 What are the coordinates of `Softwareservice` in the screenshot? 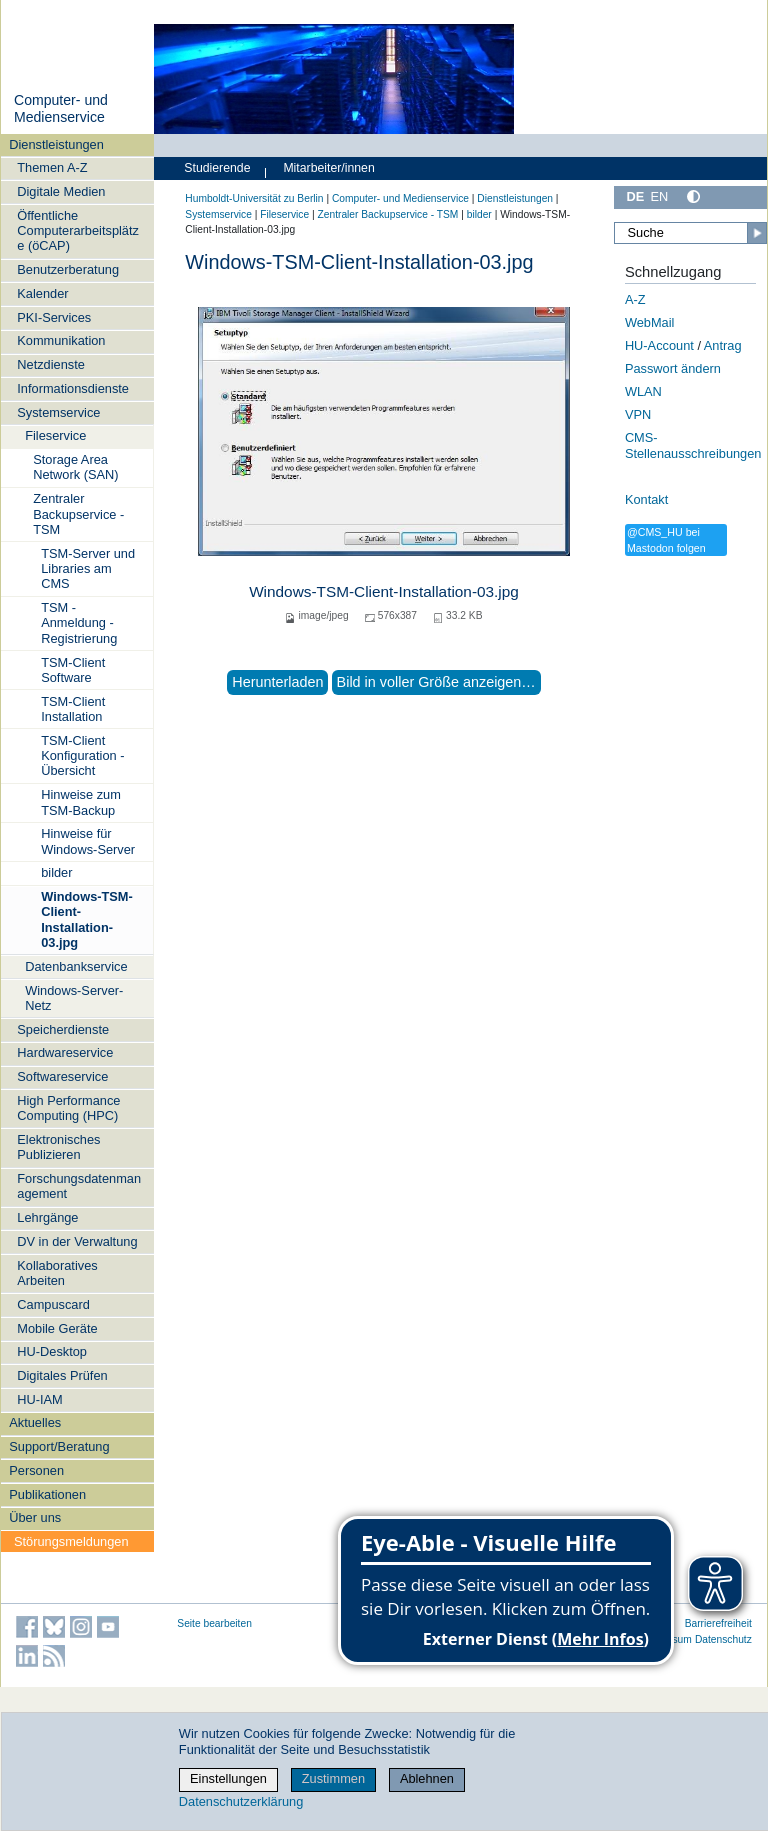 It's located at (62, 1076).